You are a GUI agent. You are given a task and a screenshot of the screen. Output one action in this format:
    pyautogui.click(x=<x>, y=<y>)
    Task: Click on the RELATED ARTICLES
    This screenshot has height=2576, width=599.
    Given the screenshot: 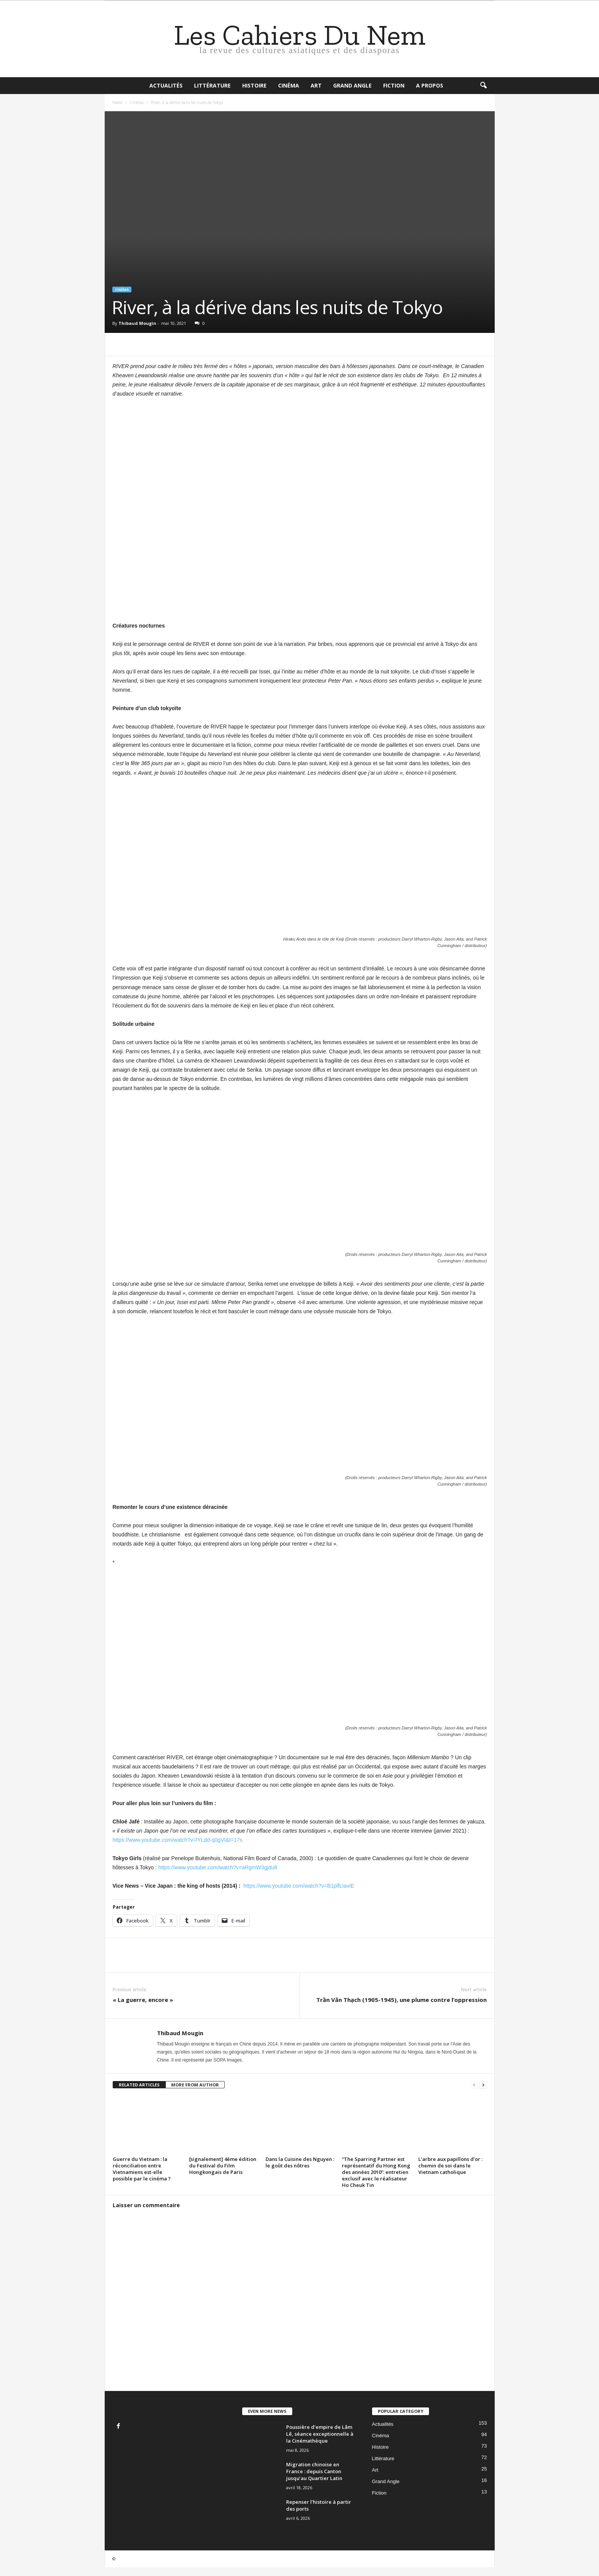 What is the action you would take?
    pyautogui.click(x=139, y=2085)
    